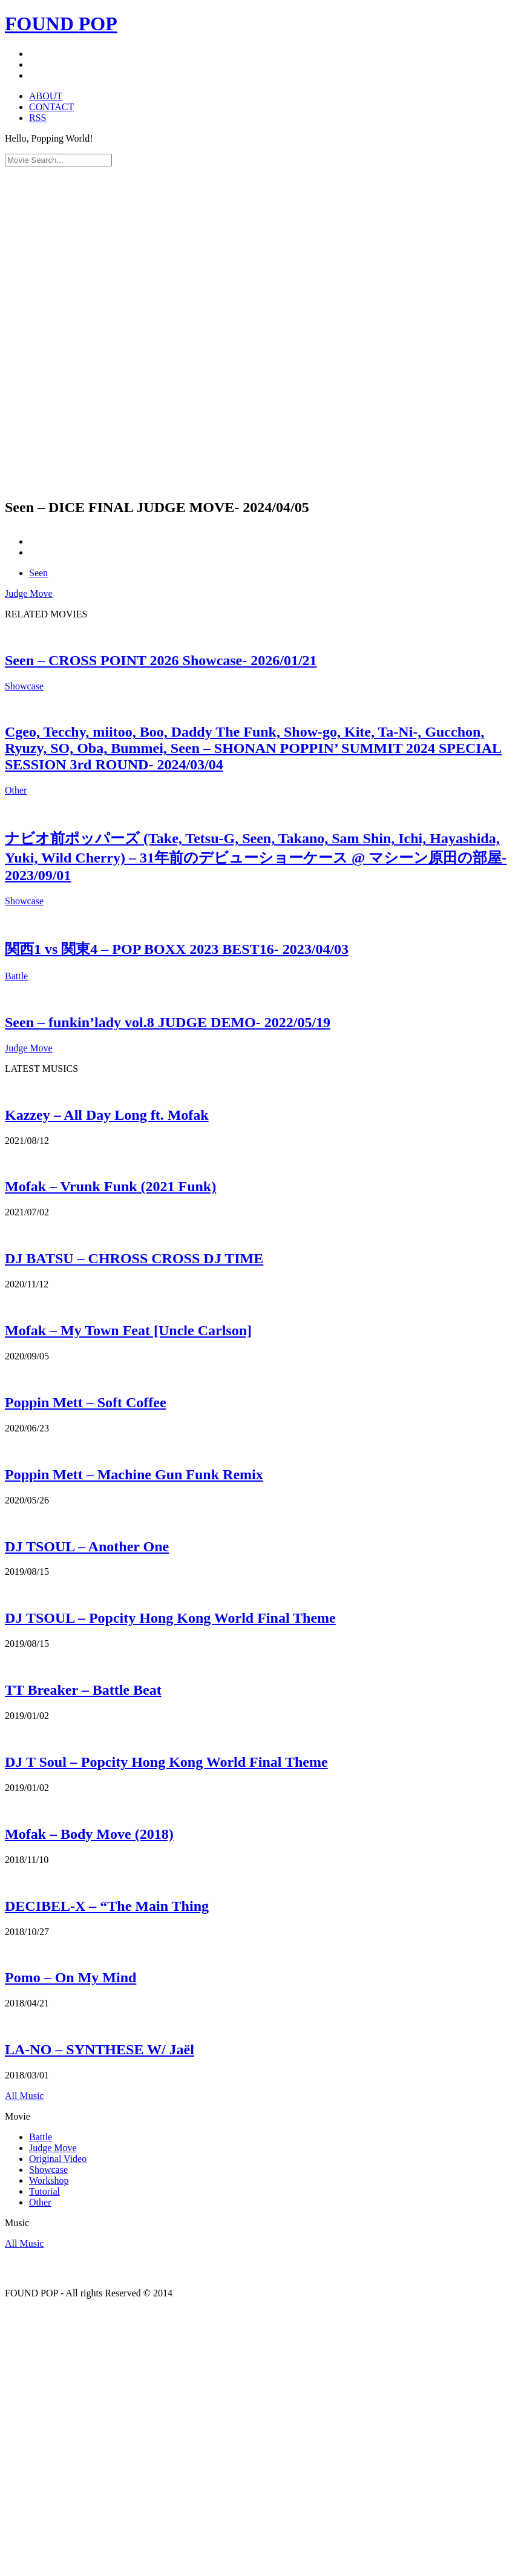 This screenshot has height=2576, width=521. What do you see at coordinates (44, 2191) in the screenshot?
I see `Tutorial` at bounding box center [44, 2191].